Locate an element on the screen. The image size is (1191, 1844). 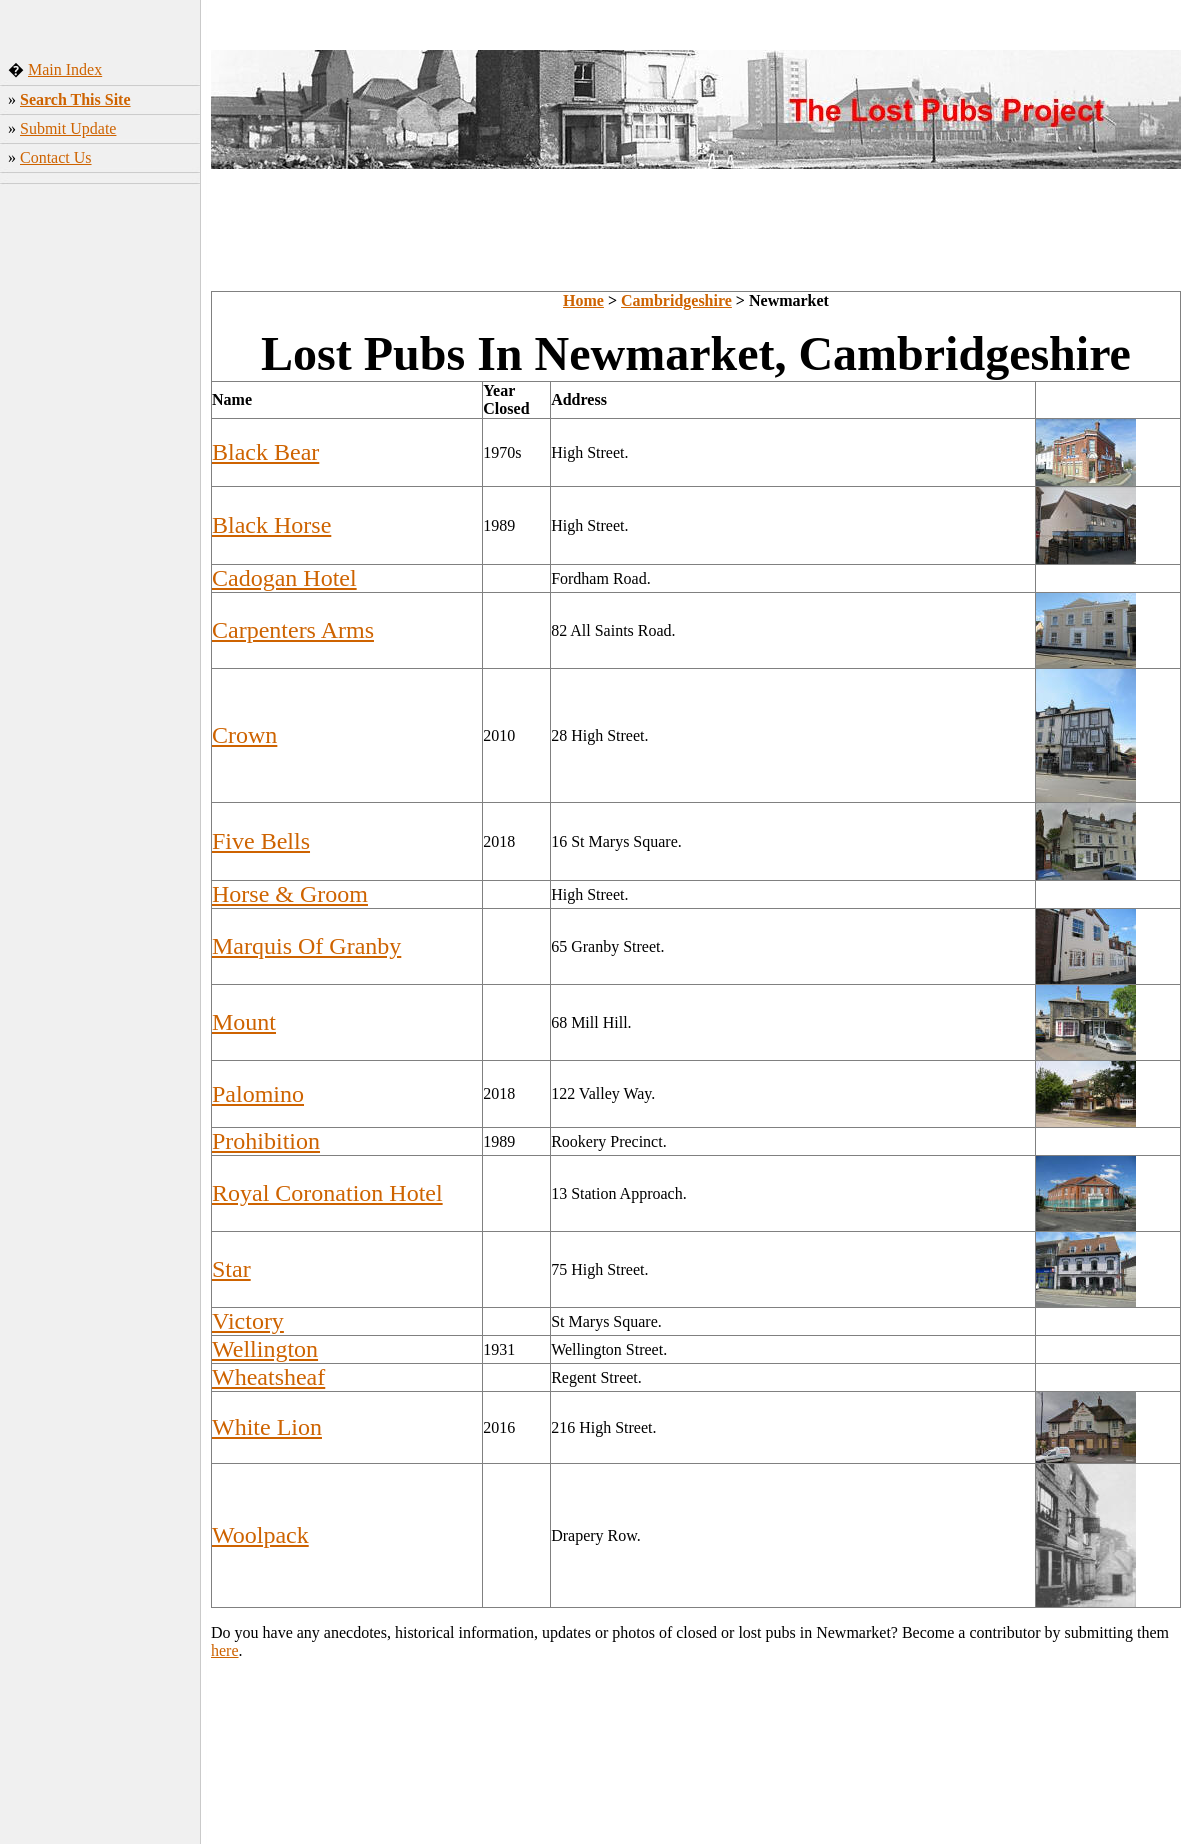
Main Index is located at coordinates (65, 69).